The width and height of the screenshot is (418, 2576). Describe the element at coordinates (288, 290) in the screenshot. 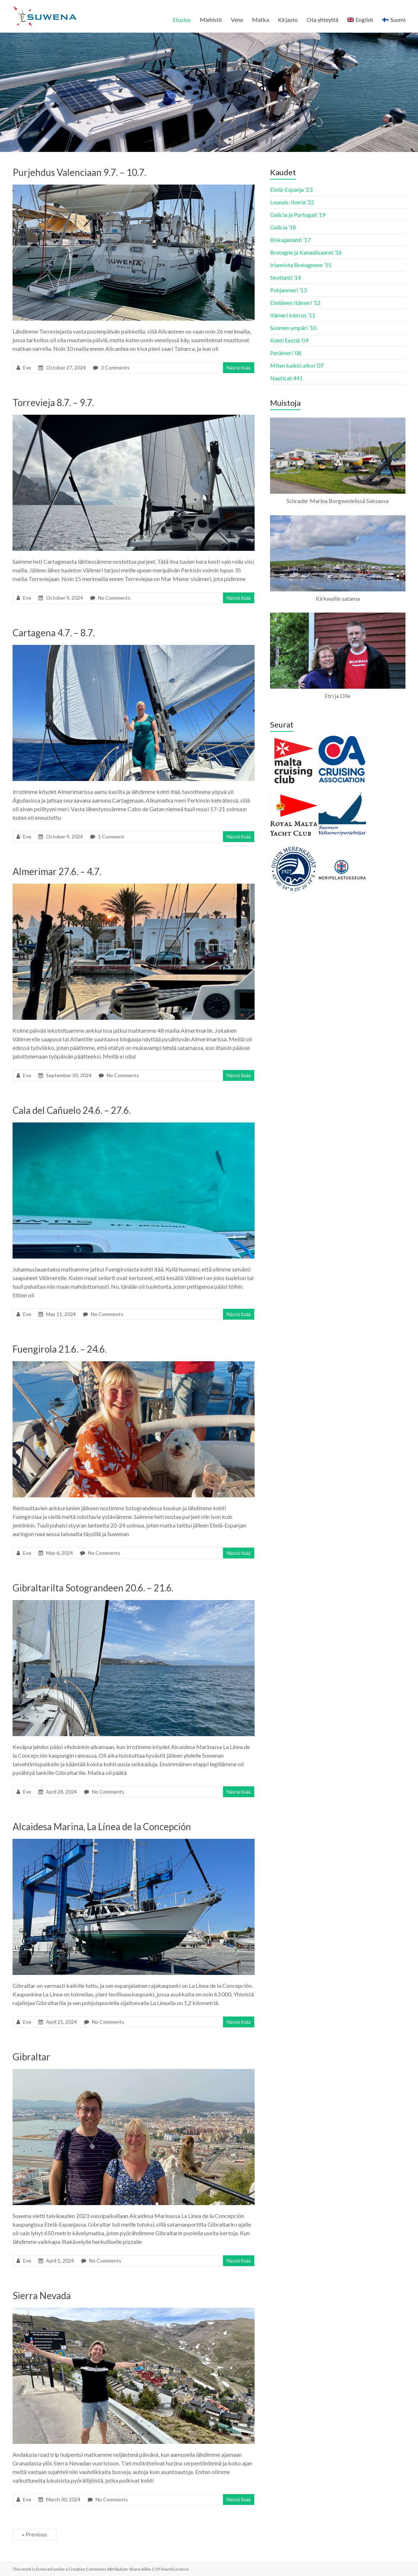

I see `Pohjanmeri ’13` at that location.